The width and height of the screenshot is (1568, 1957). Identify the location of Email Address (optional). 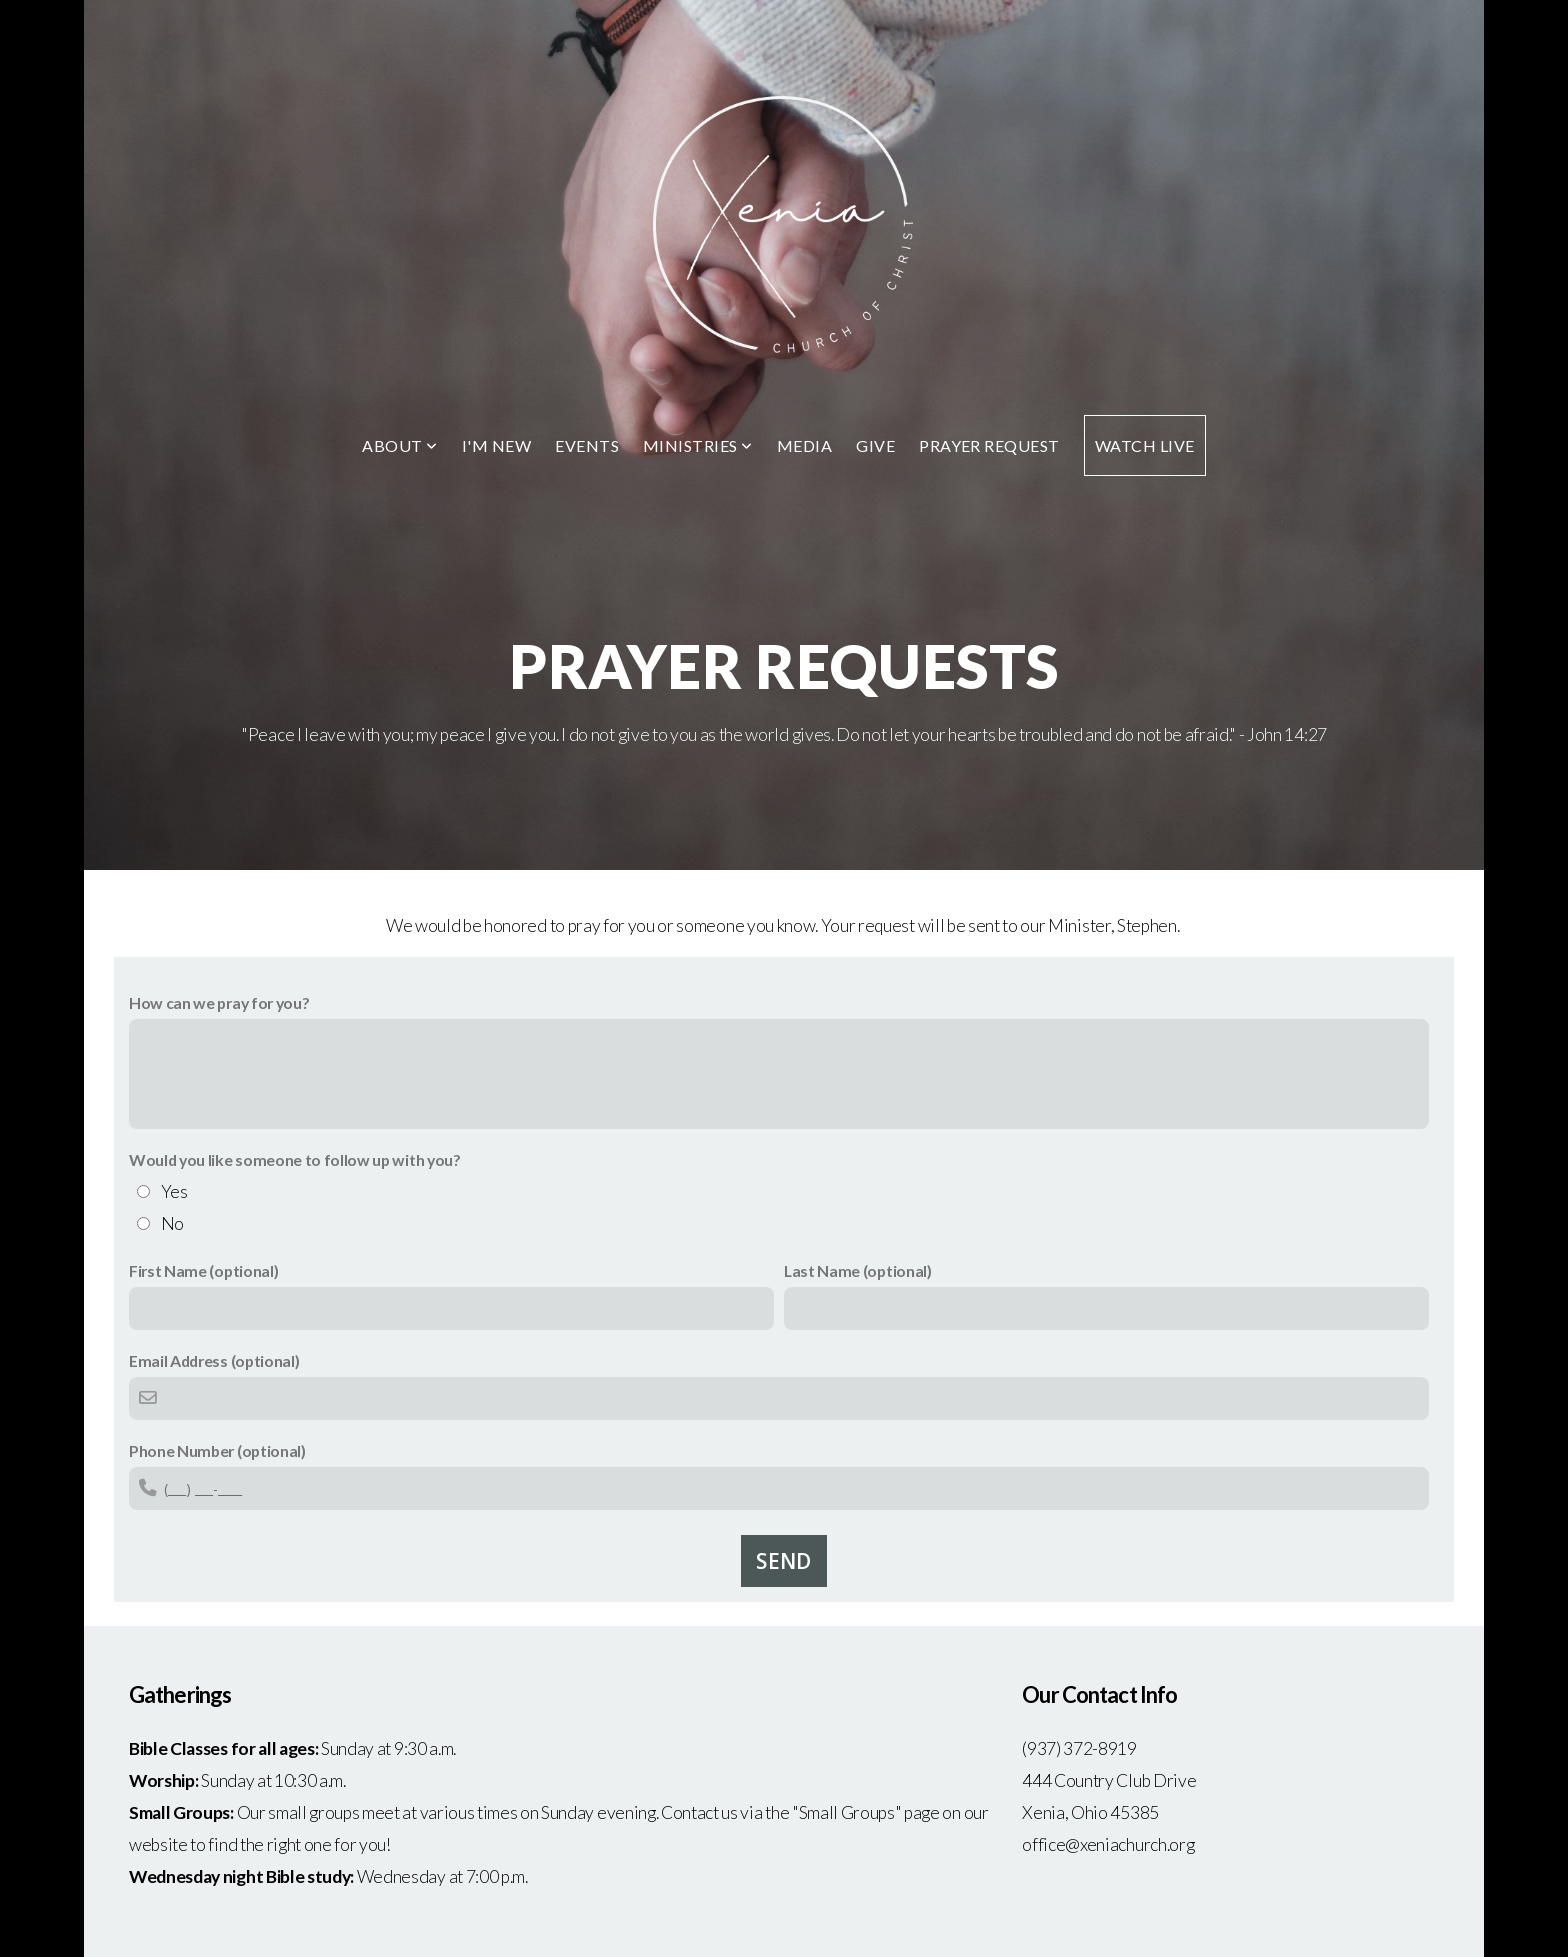
(214, 1360).